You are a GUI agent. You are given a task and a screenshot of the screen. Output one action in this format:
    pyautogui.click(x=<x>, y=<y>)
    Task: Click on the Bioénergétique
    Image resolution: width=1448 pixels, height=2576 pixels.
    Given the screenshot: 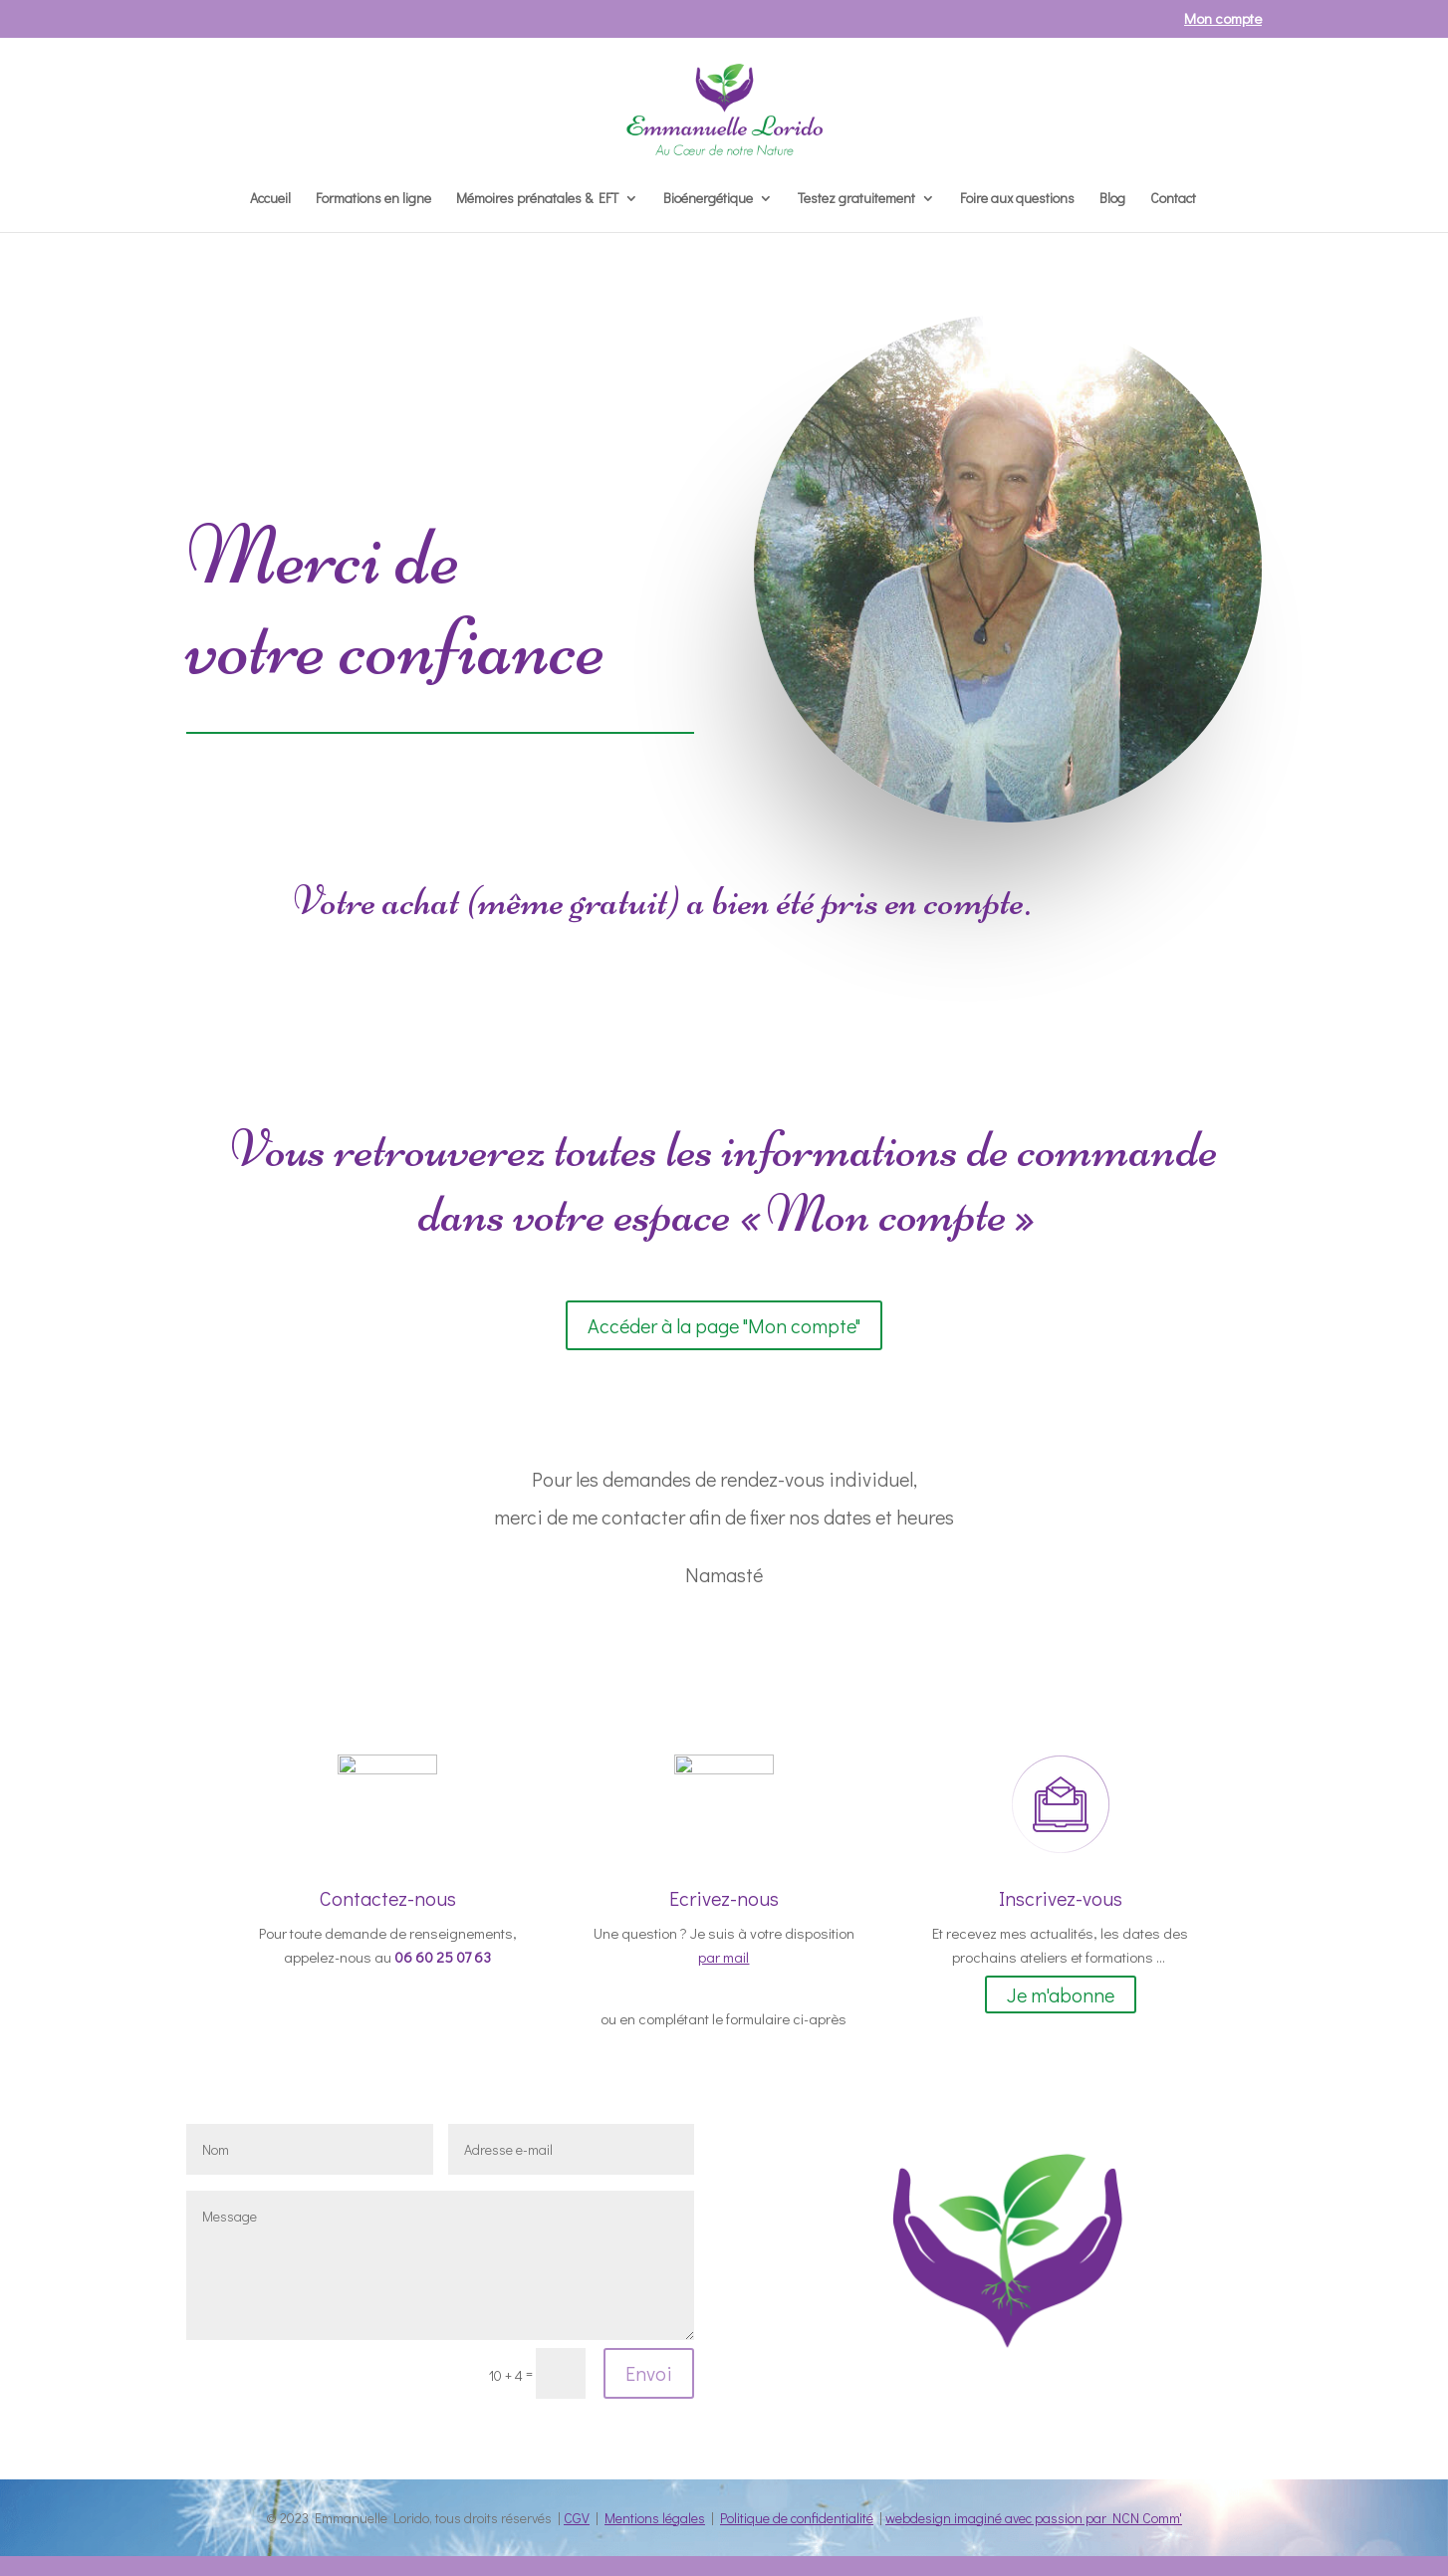 What is the action you would take?
    pyautogui.click(x=708, y=199)
    